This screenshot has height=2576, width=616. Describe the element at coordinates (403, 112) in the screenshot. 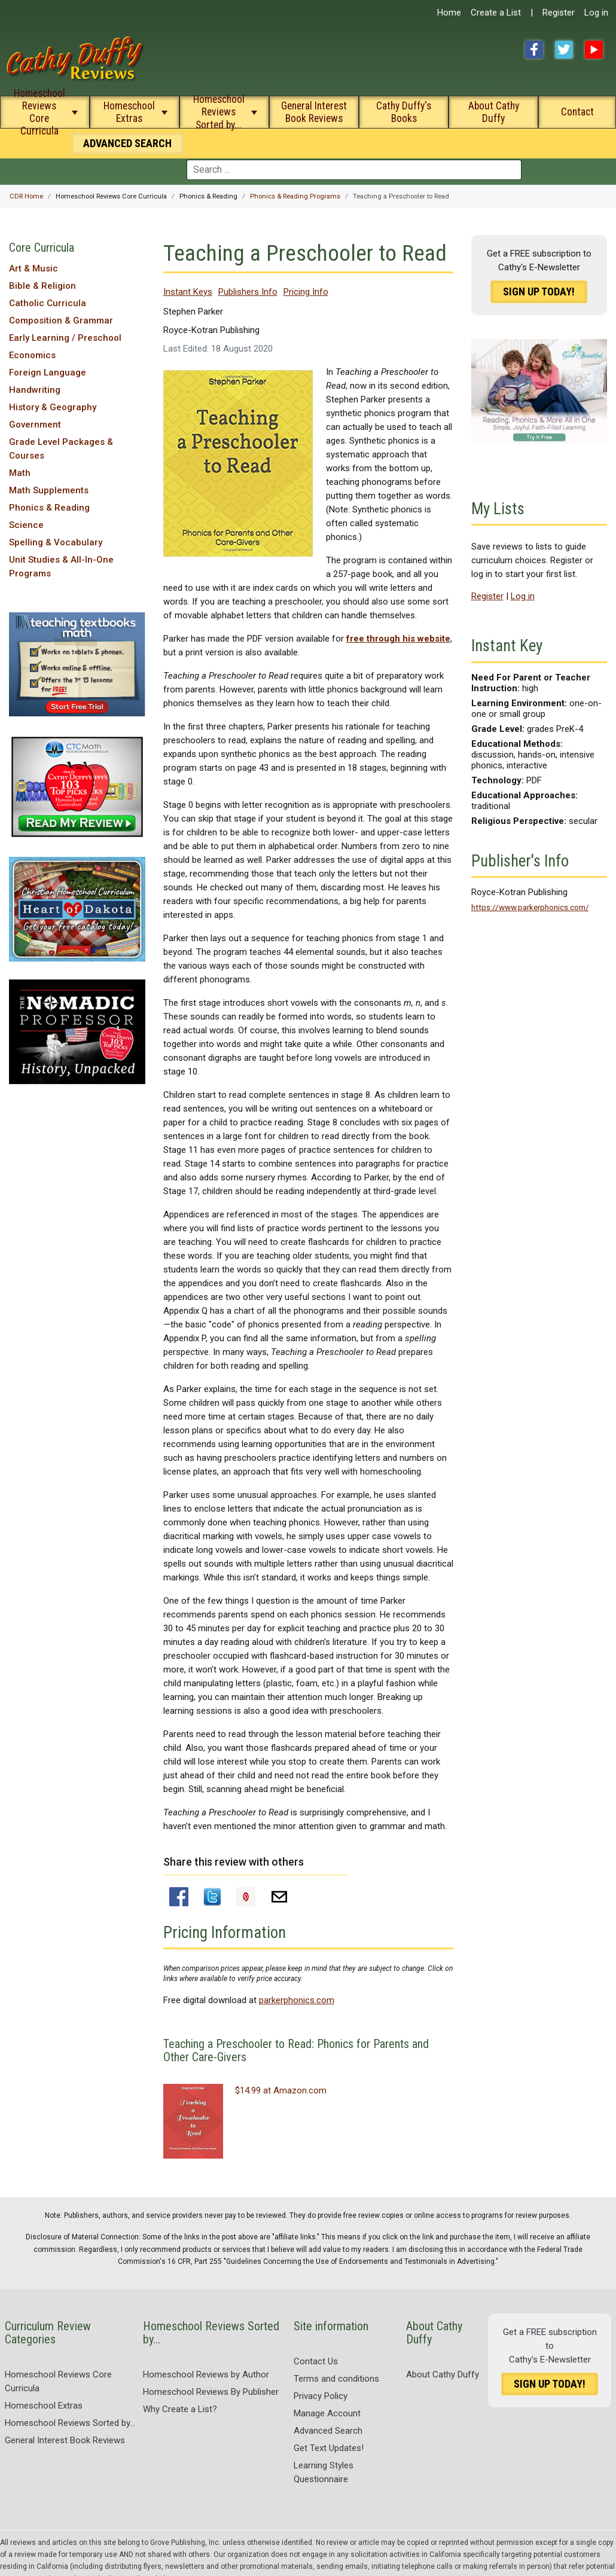

I see `Cathy Duffy's Books` at that location.